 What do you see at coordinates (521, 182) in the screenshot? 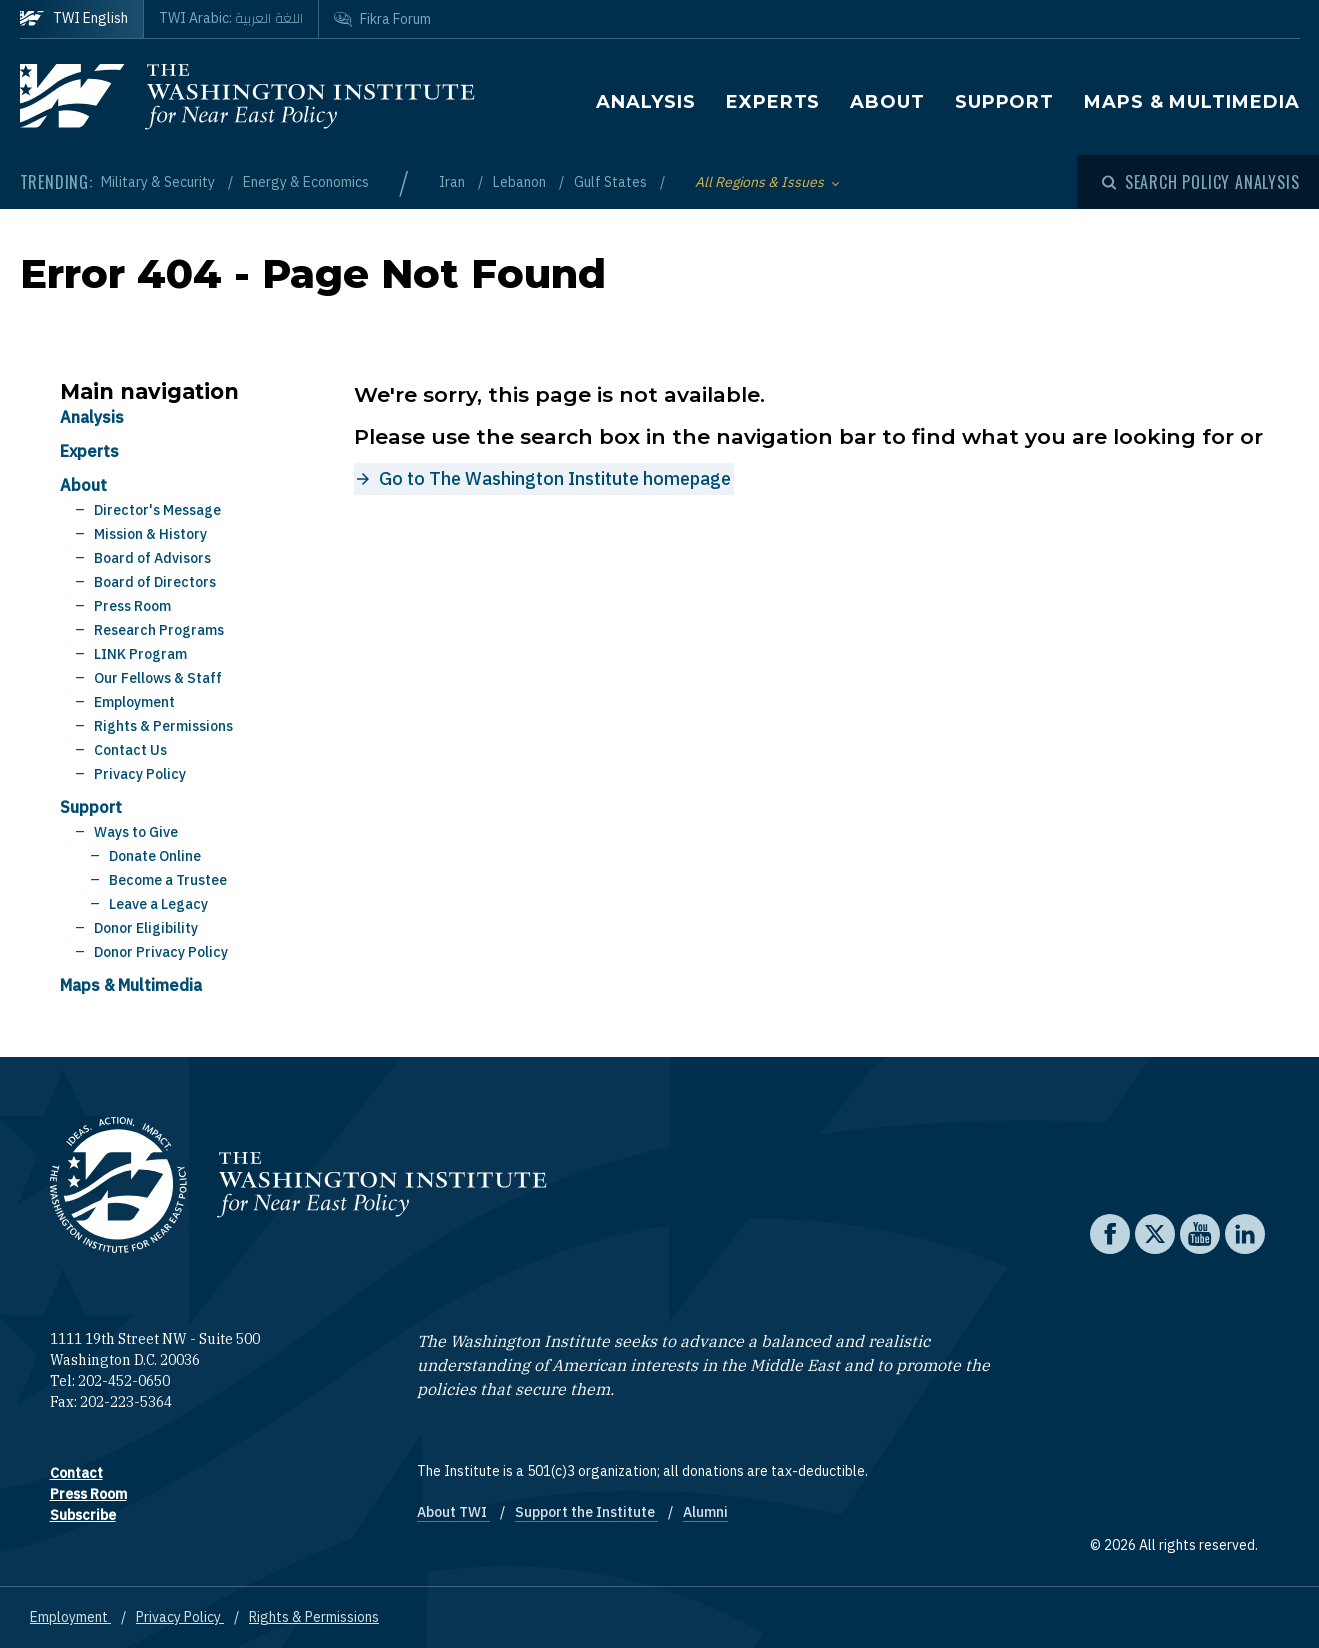
I see `Lebanon` at bounding box center [521, 182].